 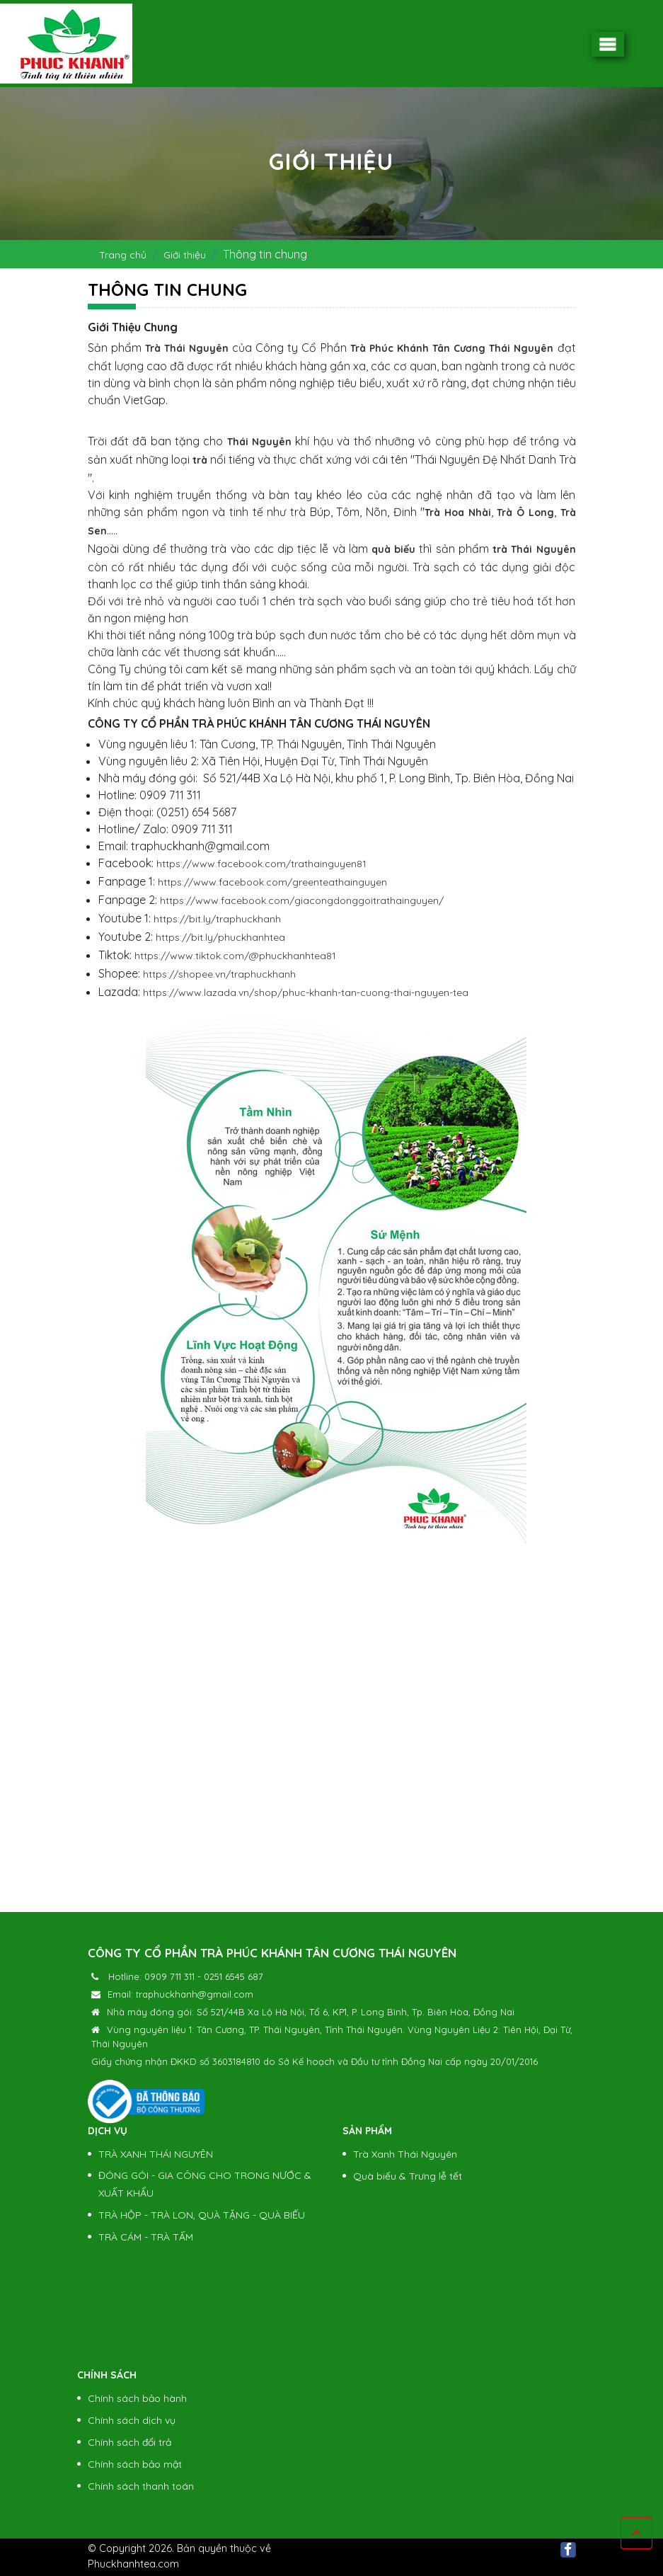 I want to click on Chính sách dịch vụ, so click(x=131, y=2420).